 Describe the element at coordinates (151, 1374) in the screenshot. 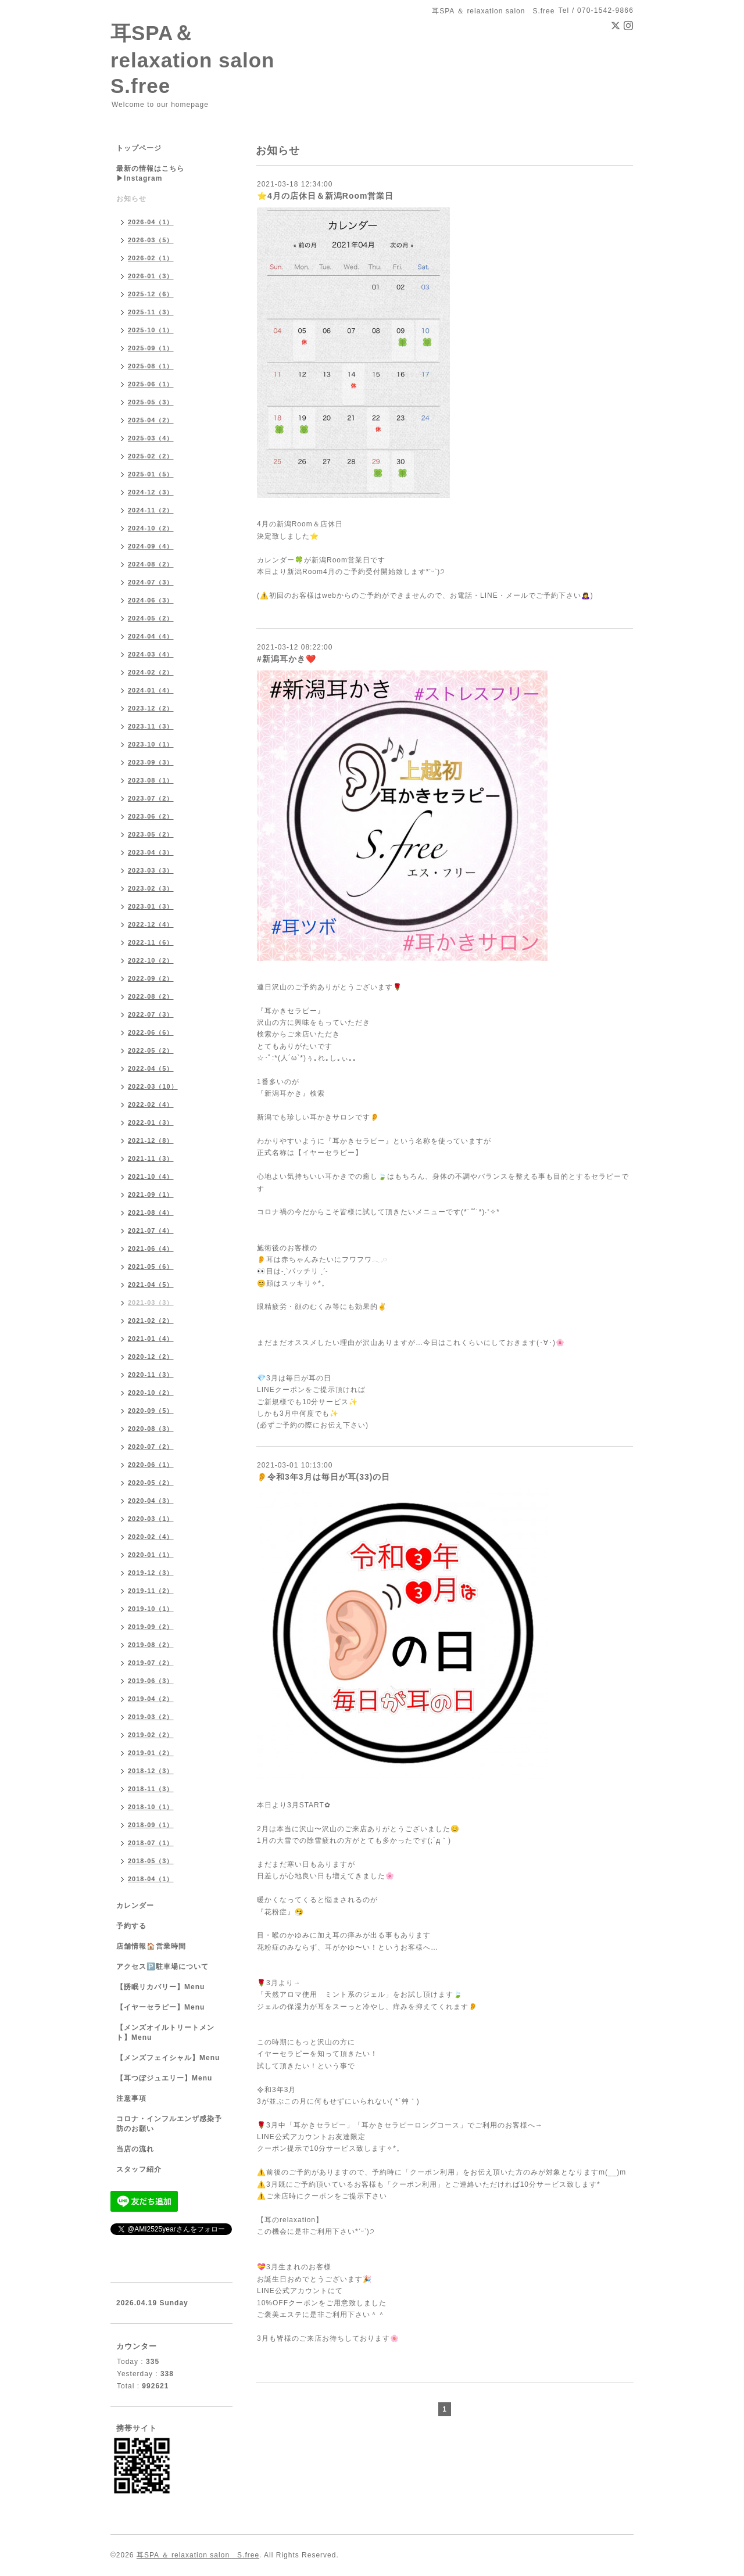

I see `2020-11（3）` at that location.